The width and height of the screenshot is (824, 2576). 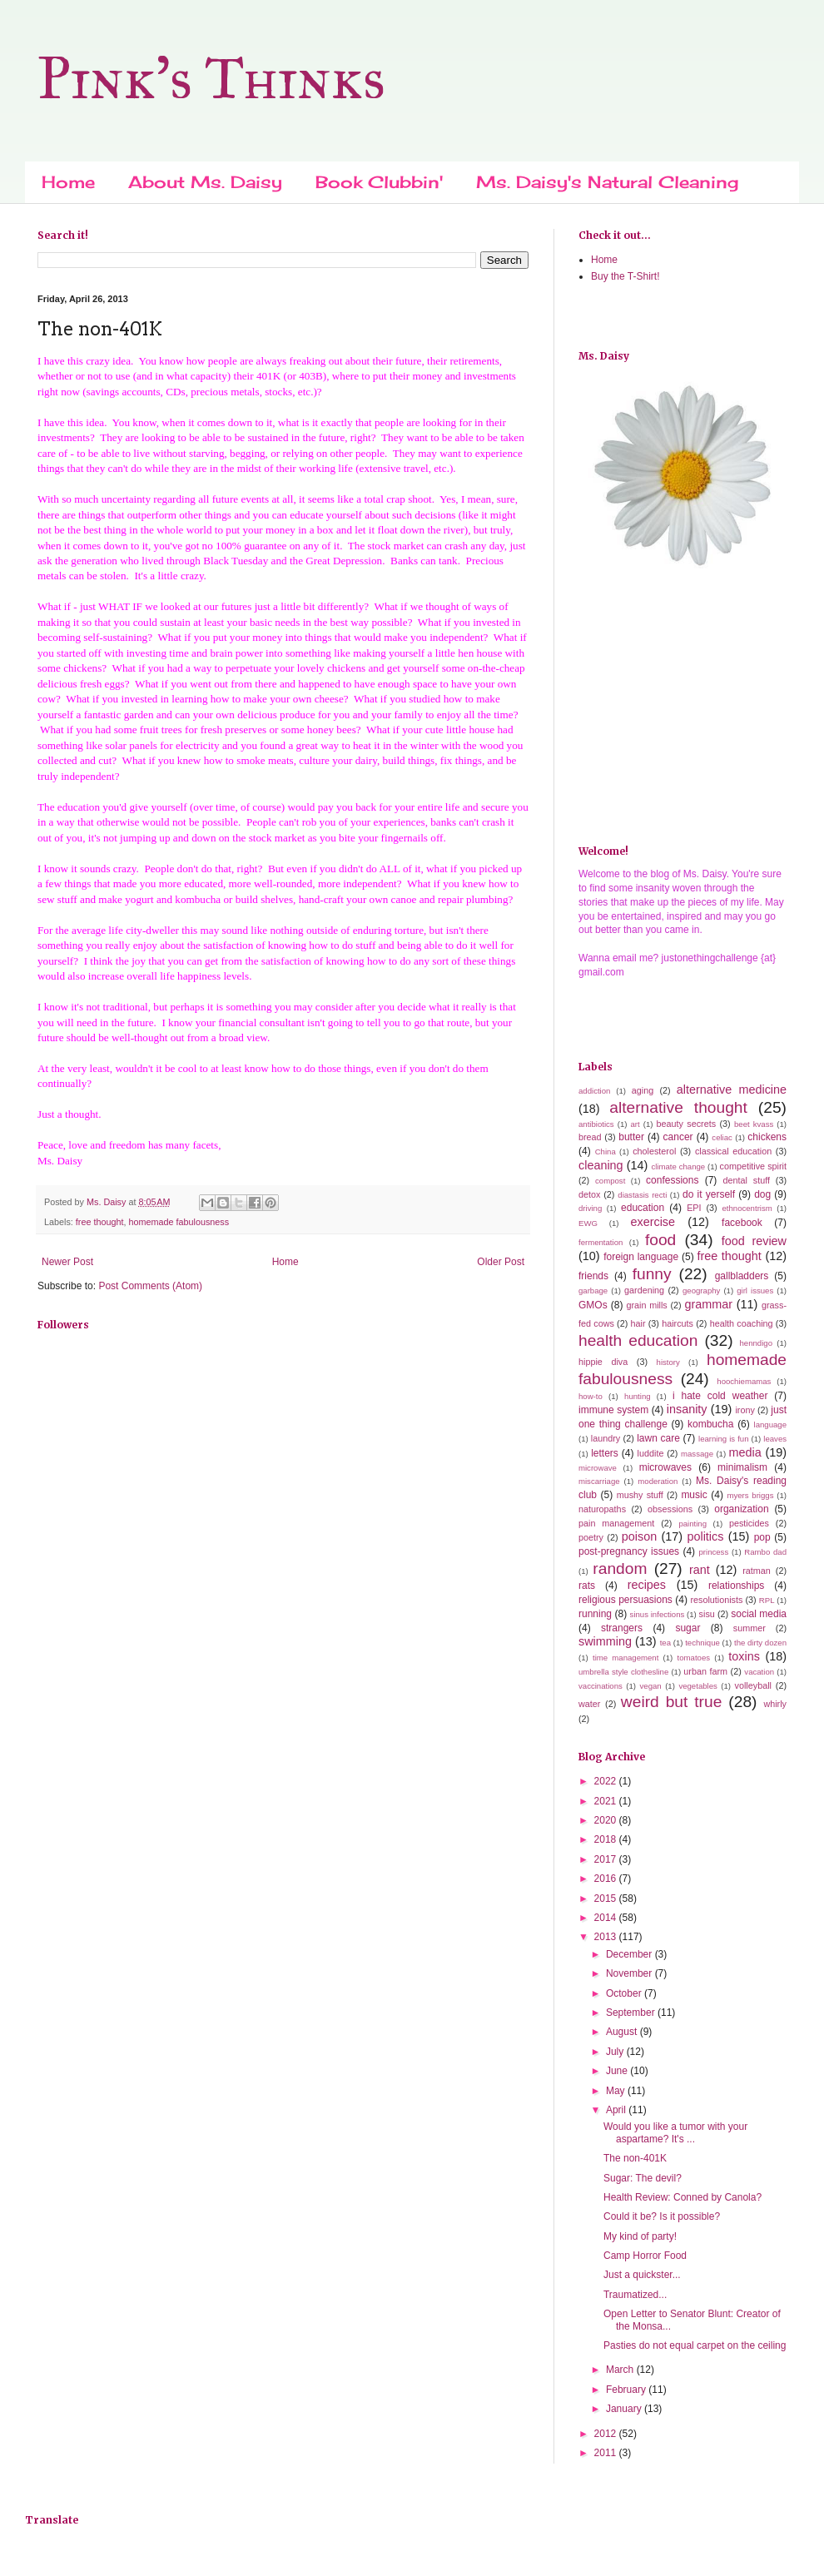 I want to click on chickens, so click(x=767, y=1137).